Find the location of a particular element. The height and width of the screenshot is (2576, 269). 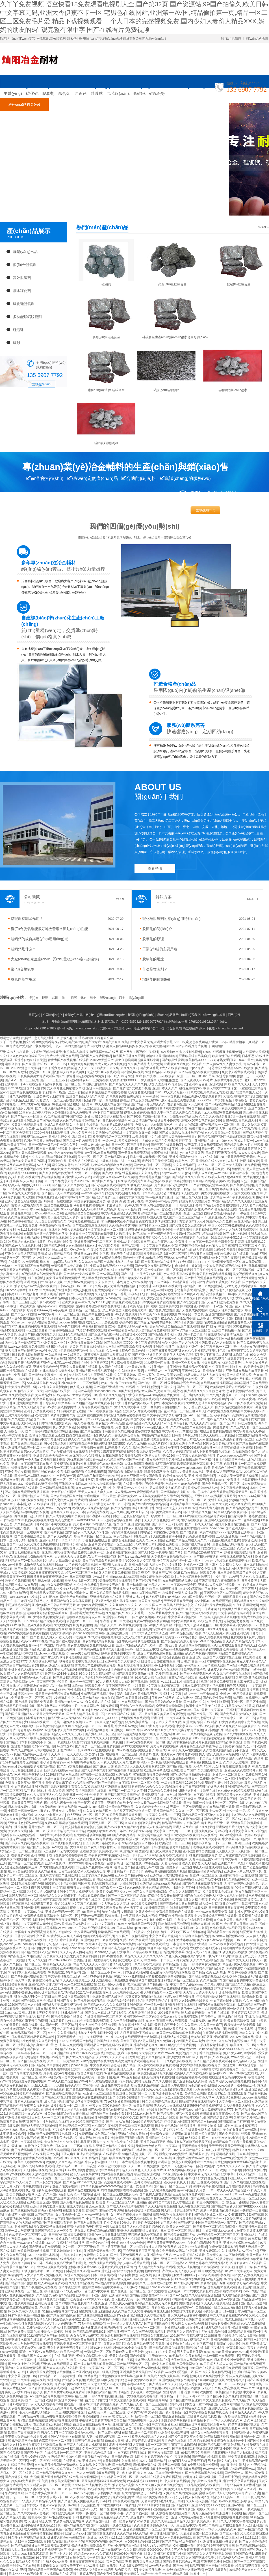

51动漫永久免费看nba视频 is located at coordinates (94, 1867).